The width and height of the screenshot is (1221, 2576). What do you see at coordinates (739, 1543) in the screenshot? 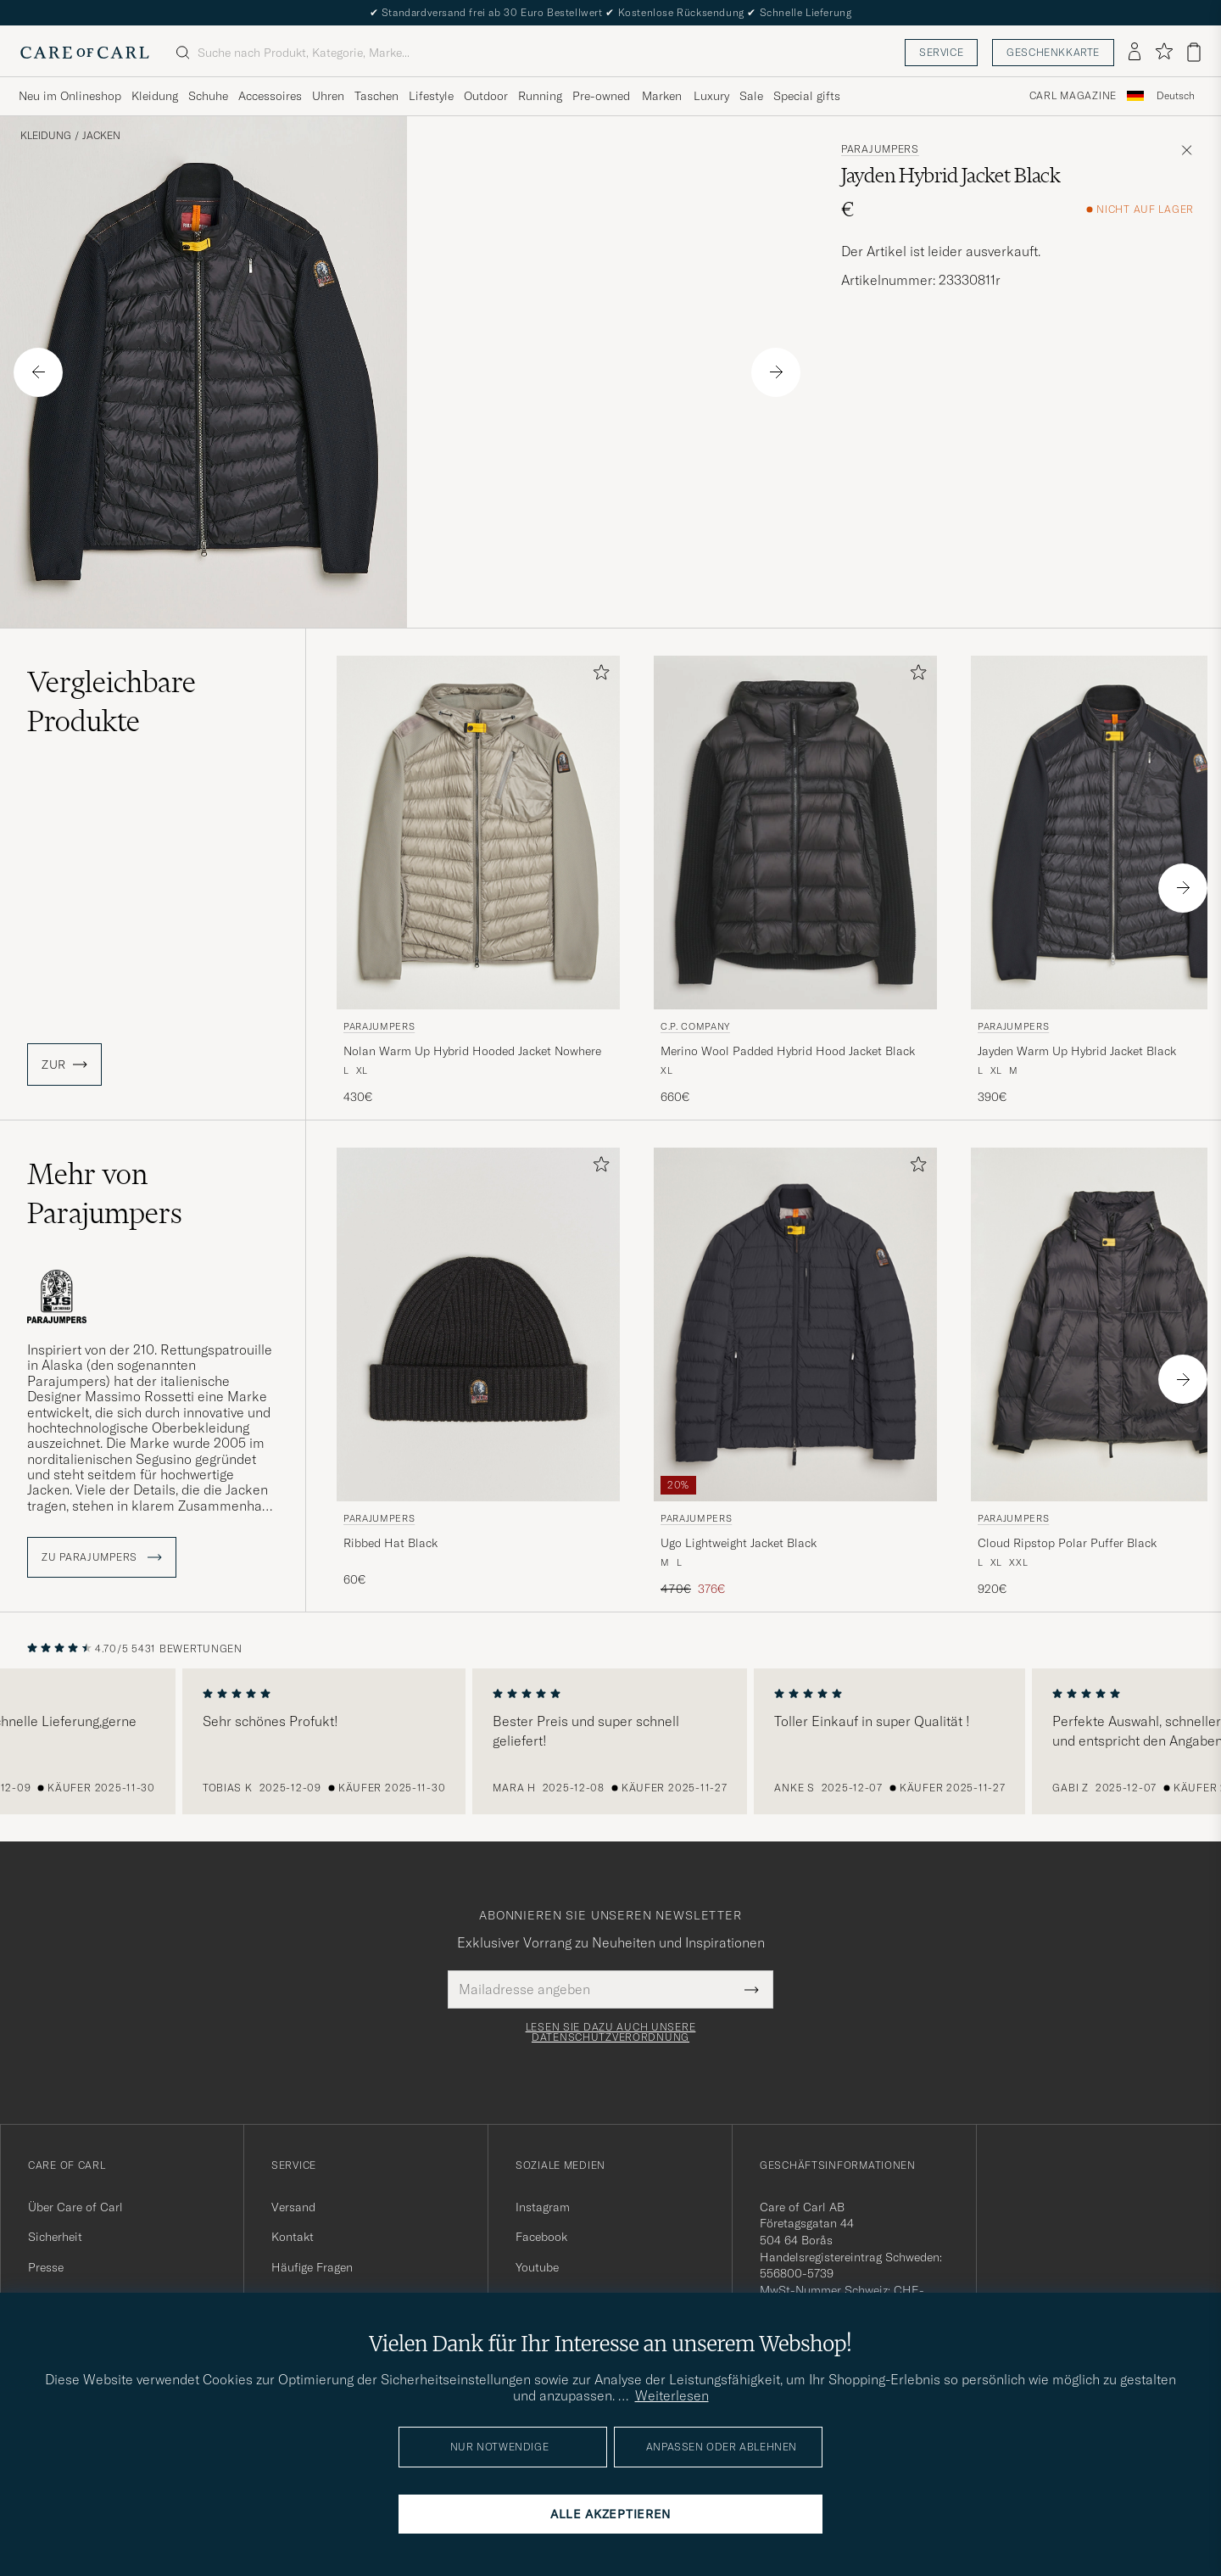
I see `Ugo Lightweight Jacket Black` at bounding box center [739, 1543].